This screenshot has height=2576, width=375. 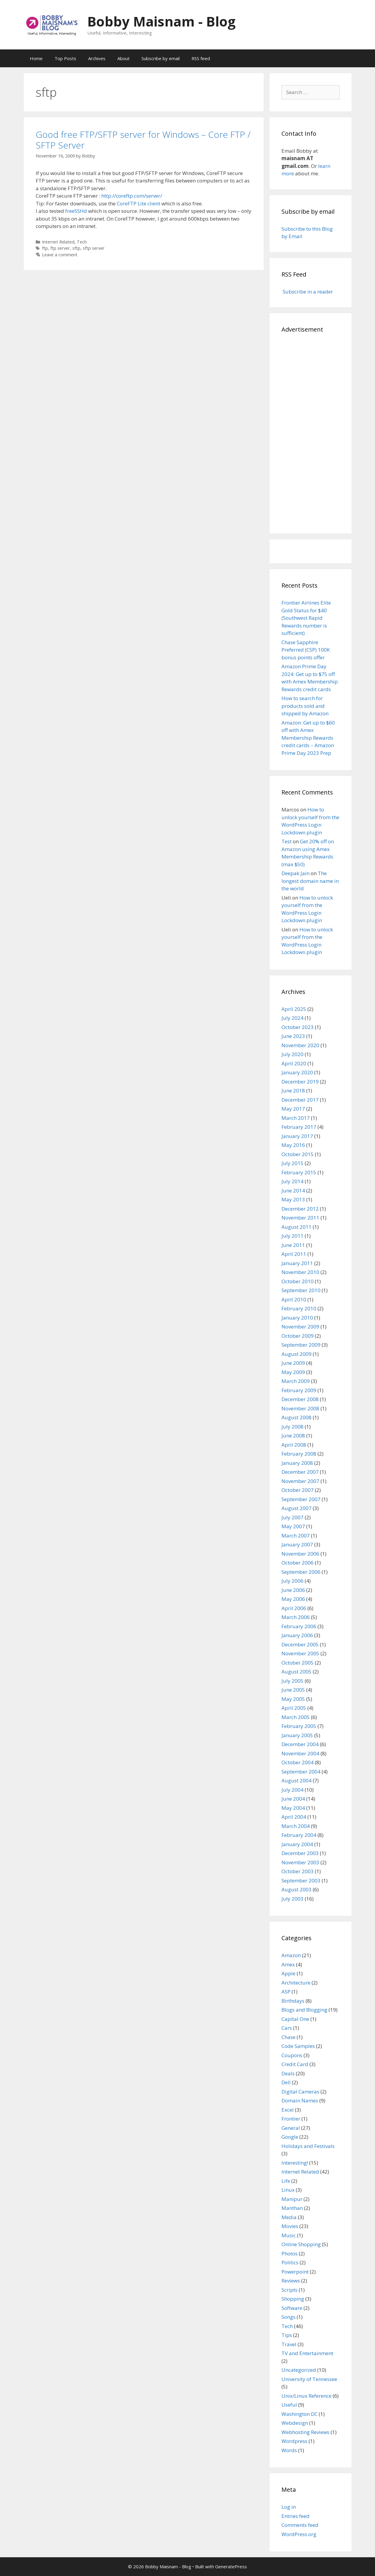 I want to click on May 2017, so click(x=293, y=1108).